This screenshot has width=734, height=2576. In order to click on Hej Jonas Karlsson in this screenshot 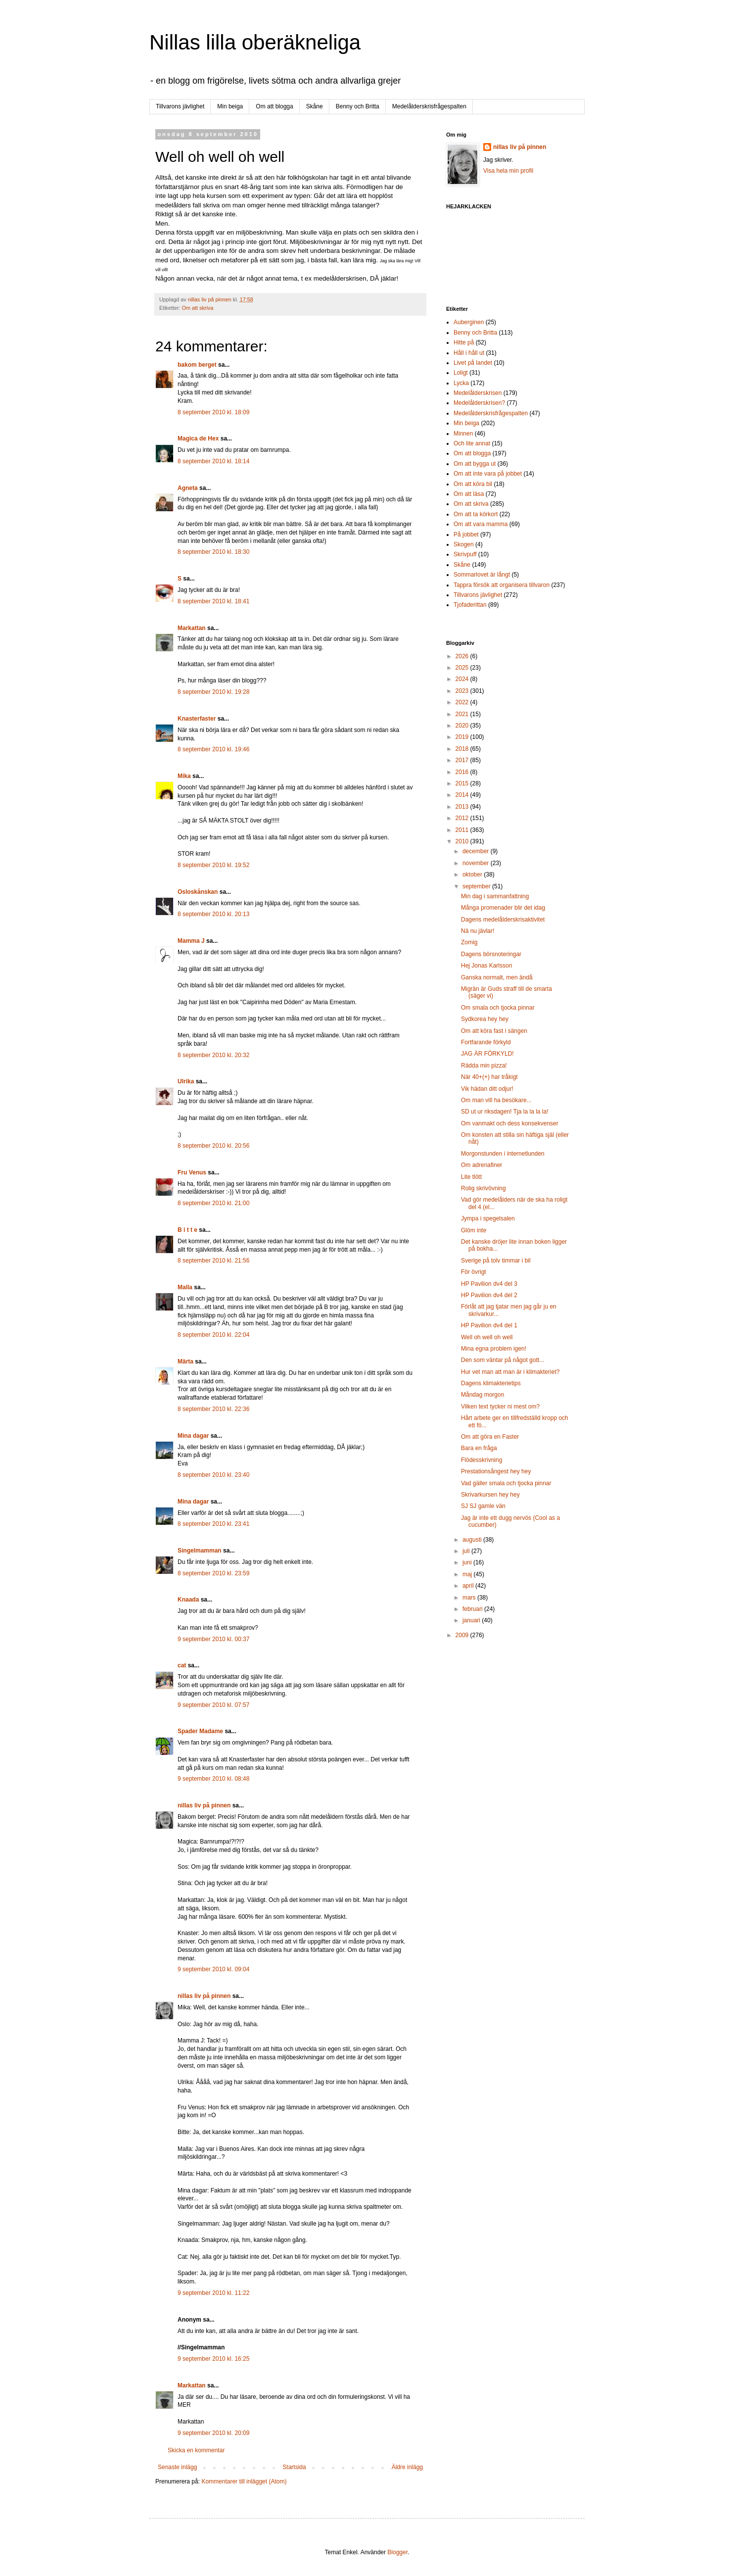, I will do `click(486, 965)`.